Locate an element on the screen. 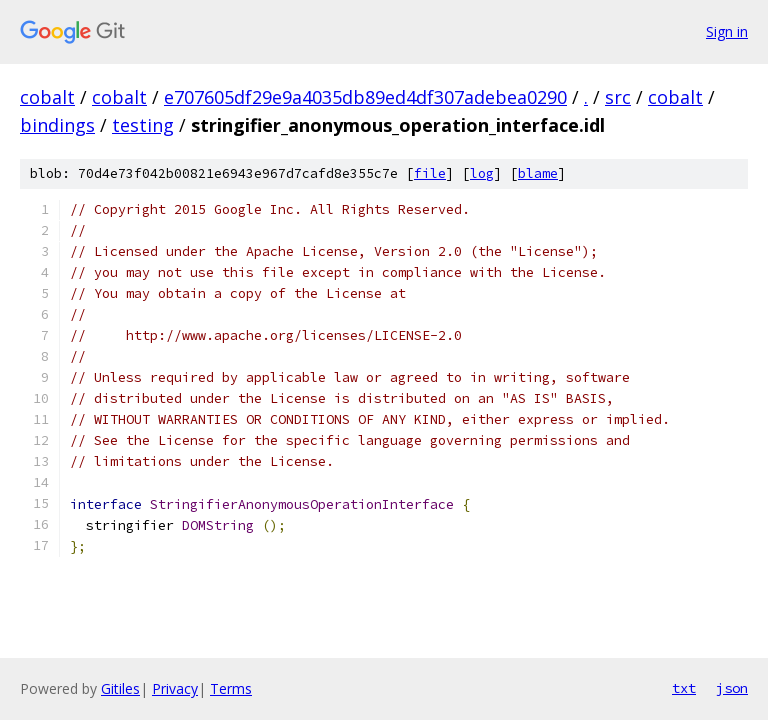 This screenshot has height=720, width=768. file is located at coordinates (430, 173).